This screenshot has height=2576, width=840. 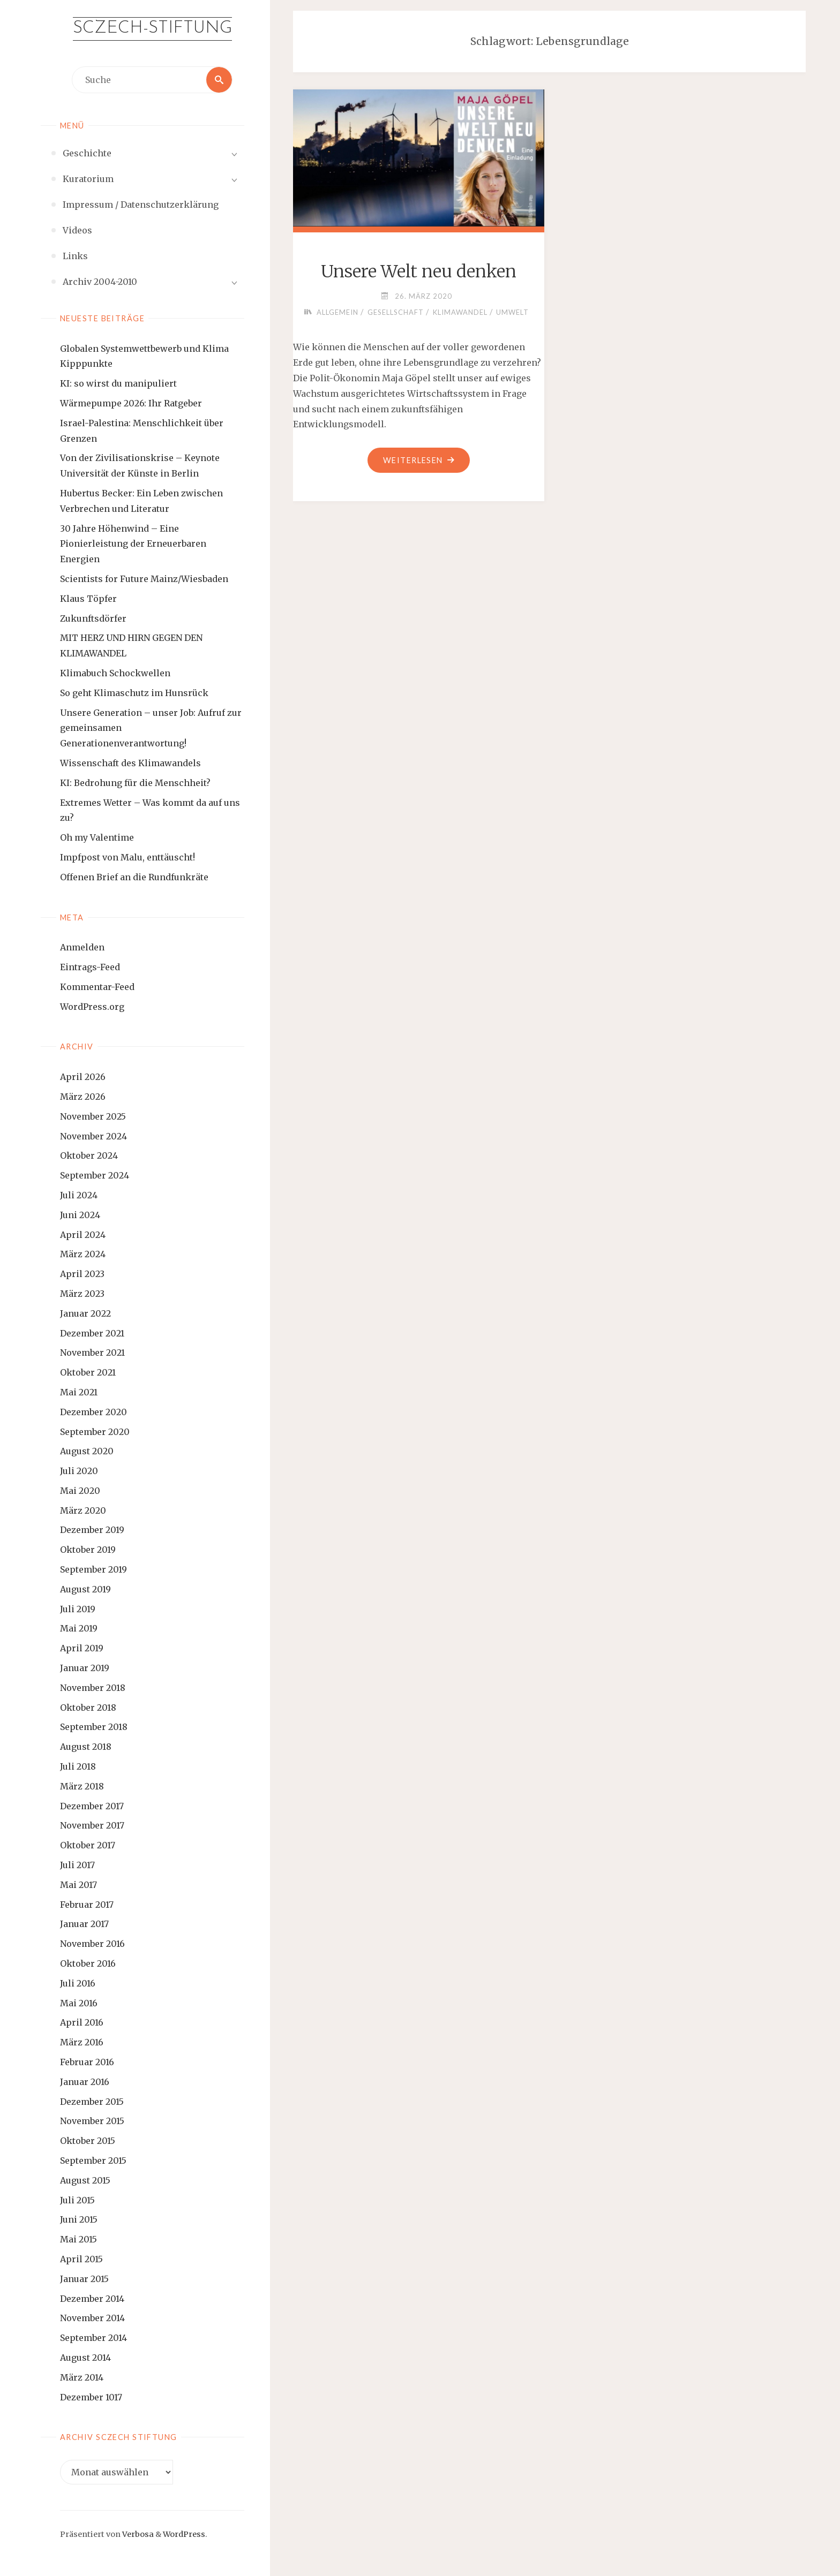 What do you see at coordinates (131, 403) in the screenshot?
I see `Wärmepumpe 2026: Ihr Ratgeber` at bounding box center [131, 403].